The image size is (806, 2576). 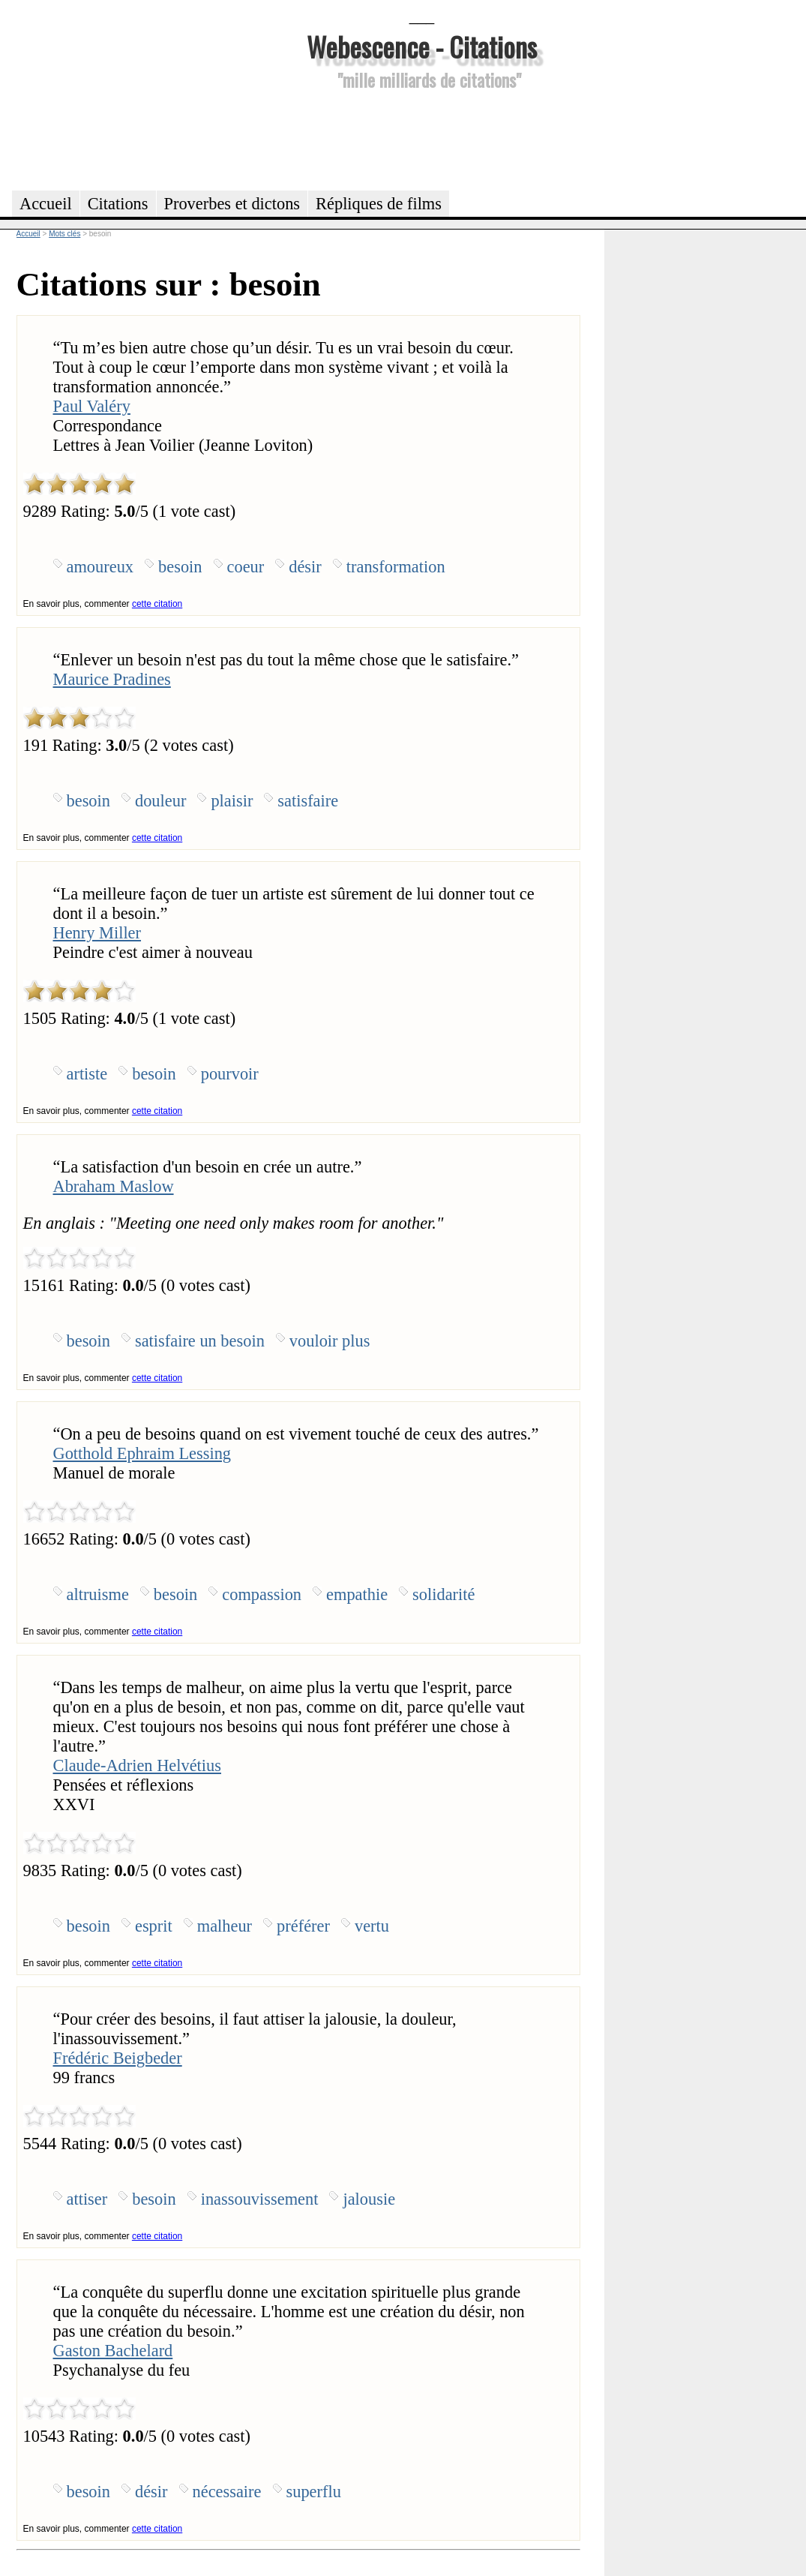 I want to click on esprit, so click(x=153, y=1926).